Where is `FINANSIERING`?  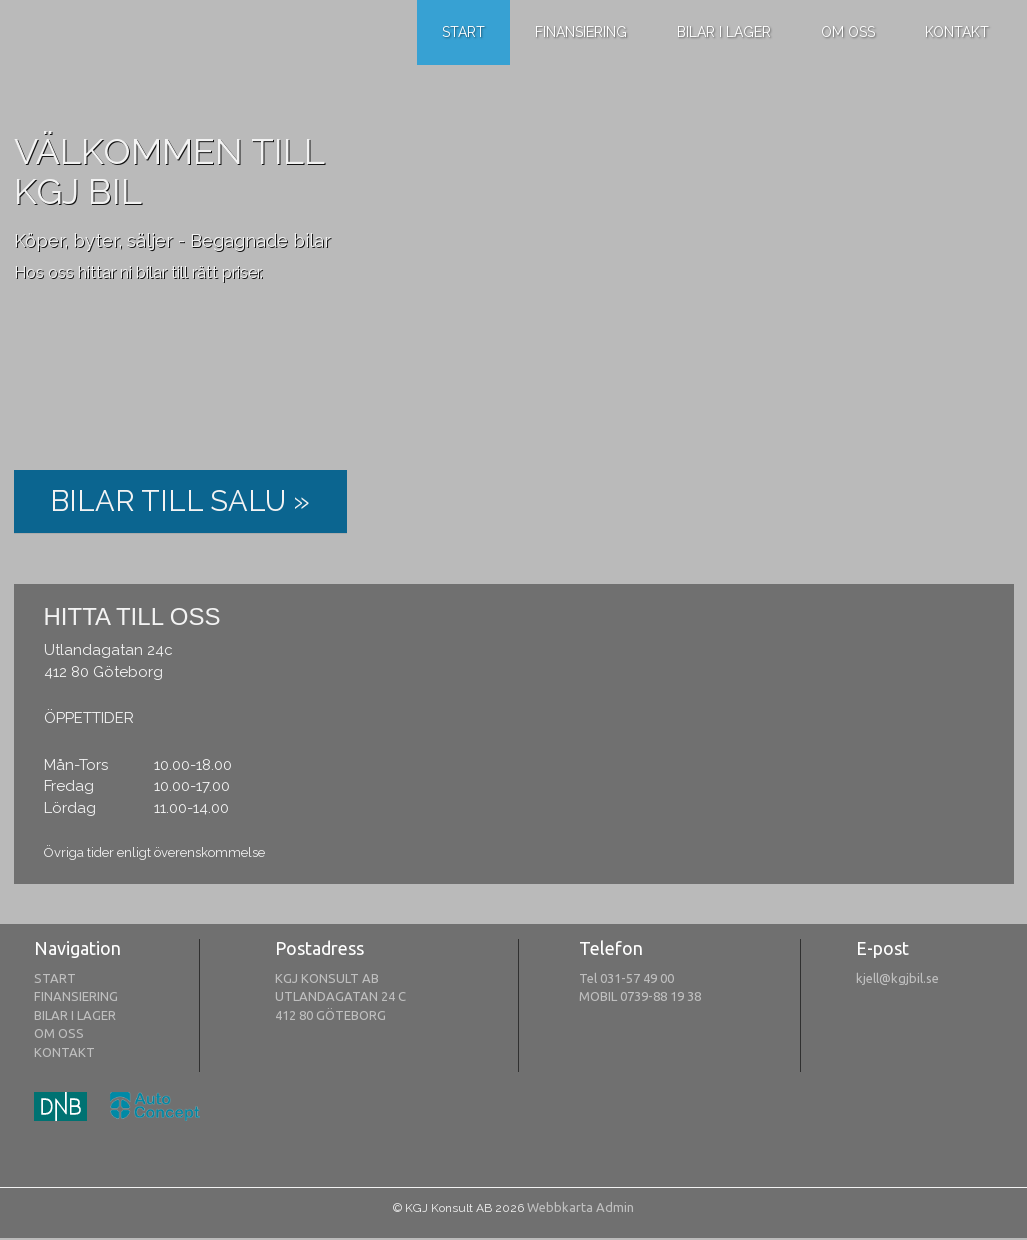
FINANSIERING is located at coordinates (76, 996).